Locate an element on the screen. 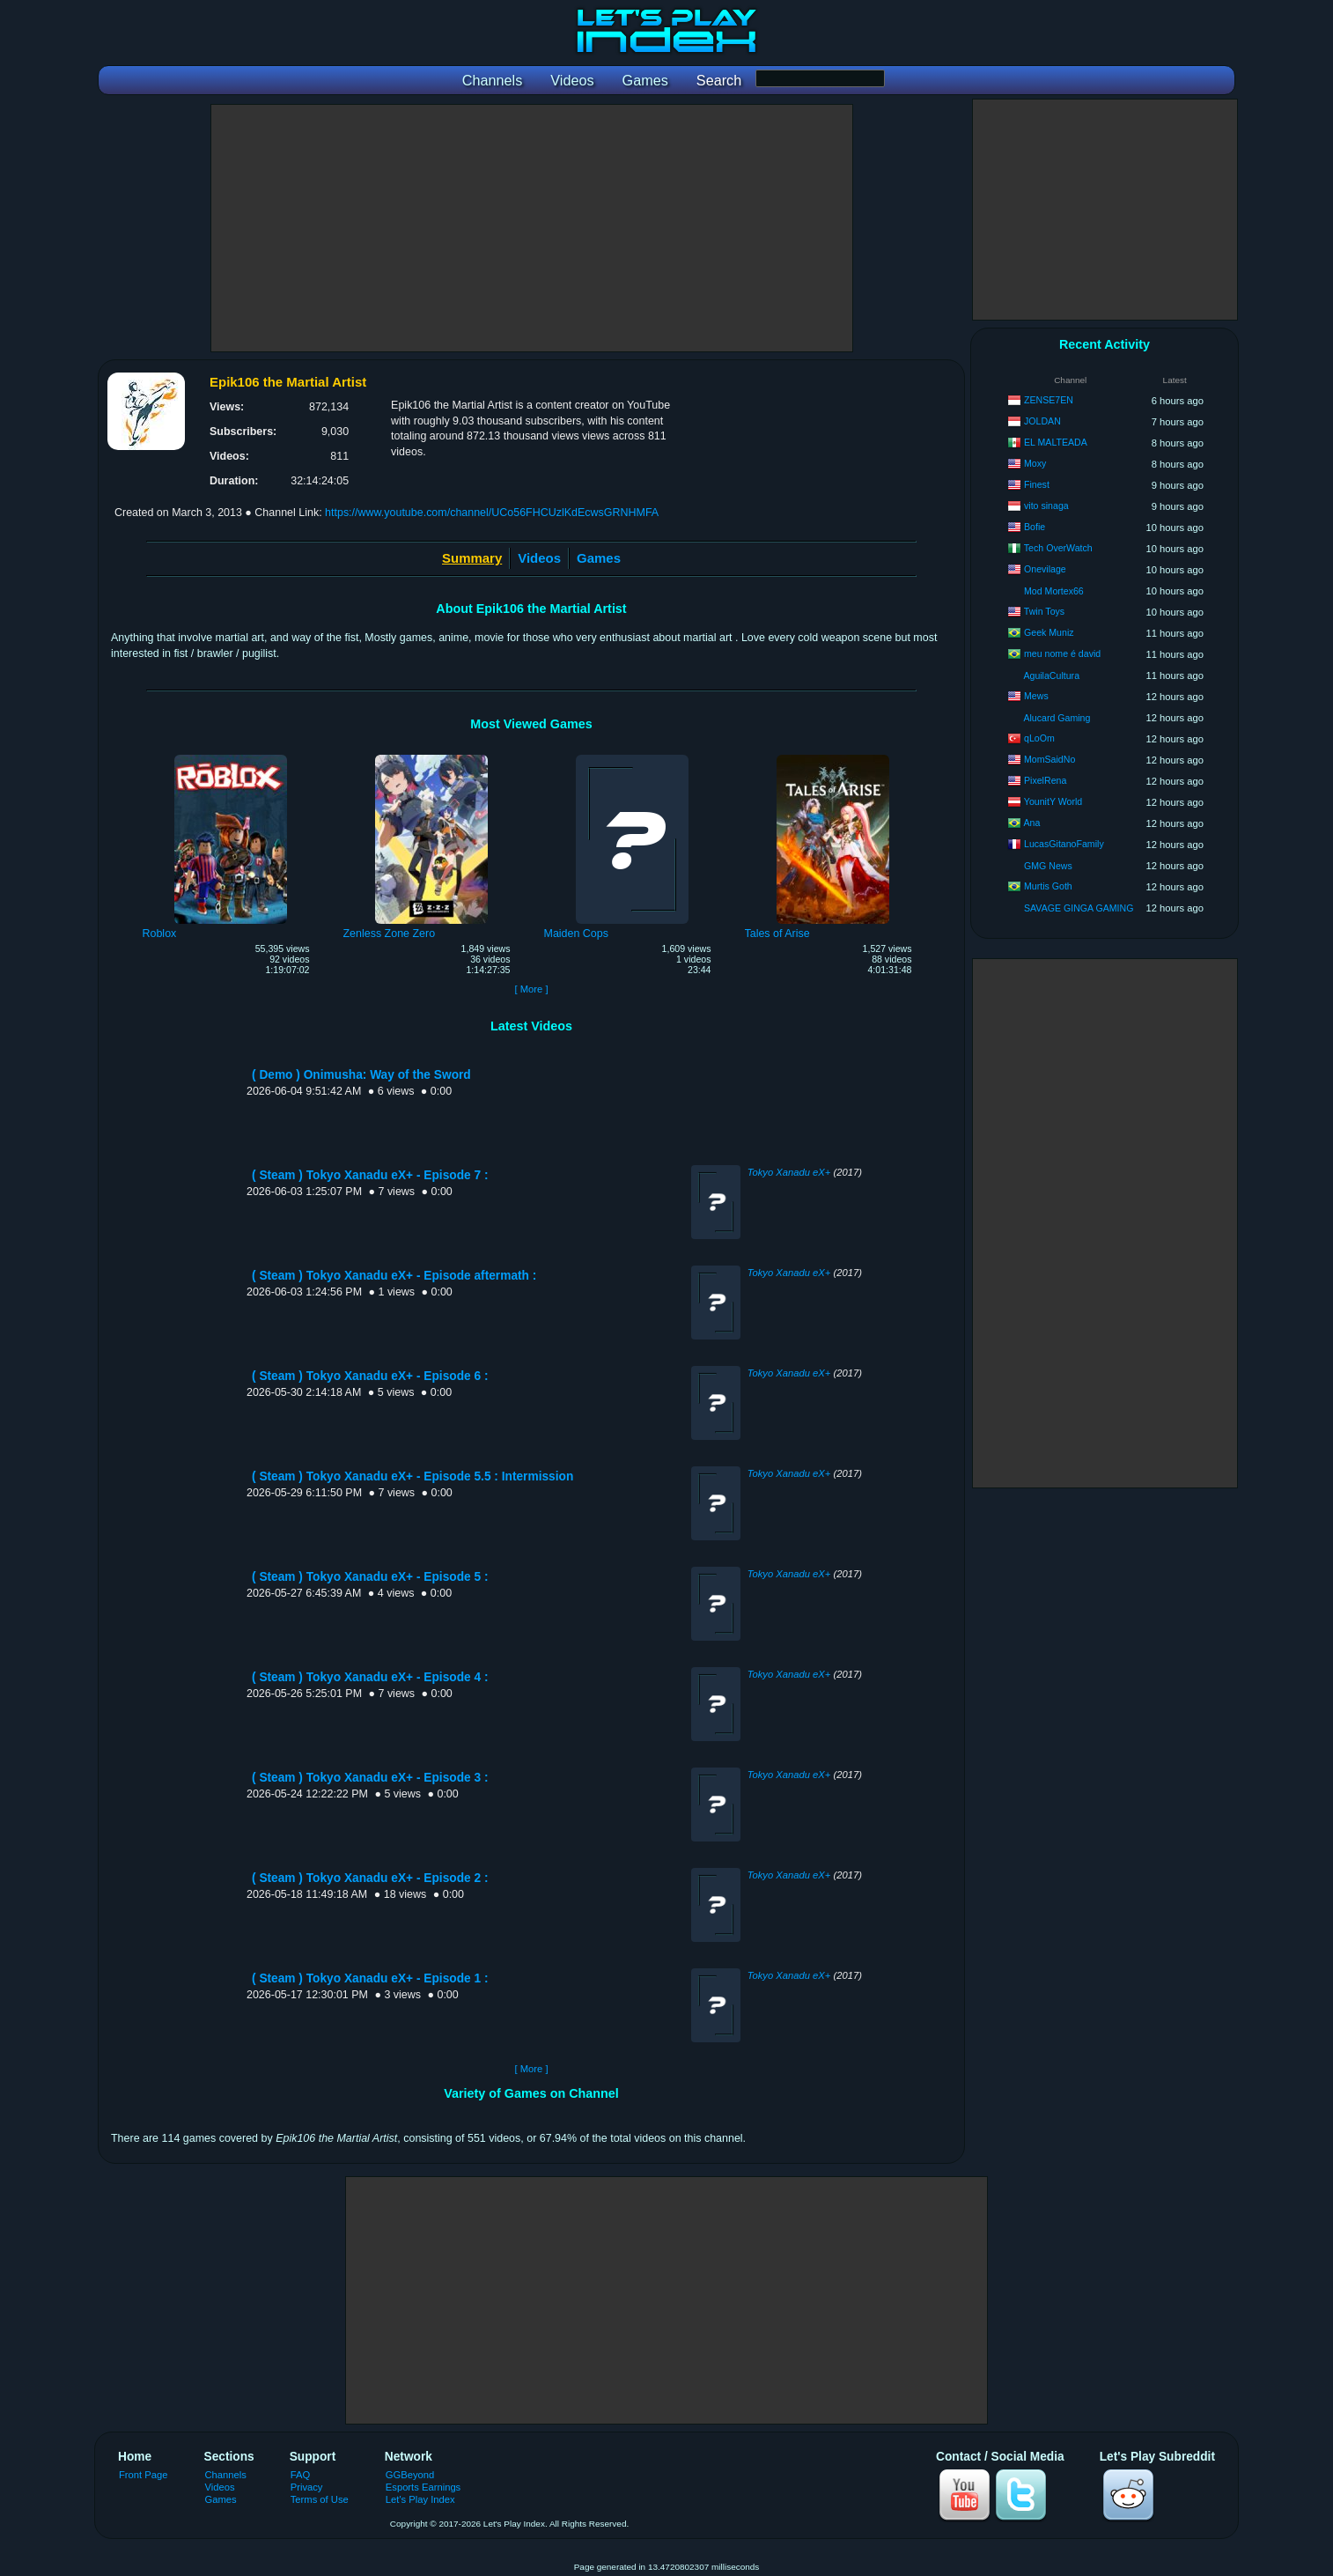  FAQ is located at coordinates (300, 2474).